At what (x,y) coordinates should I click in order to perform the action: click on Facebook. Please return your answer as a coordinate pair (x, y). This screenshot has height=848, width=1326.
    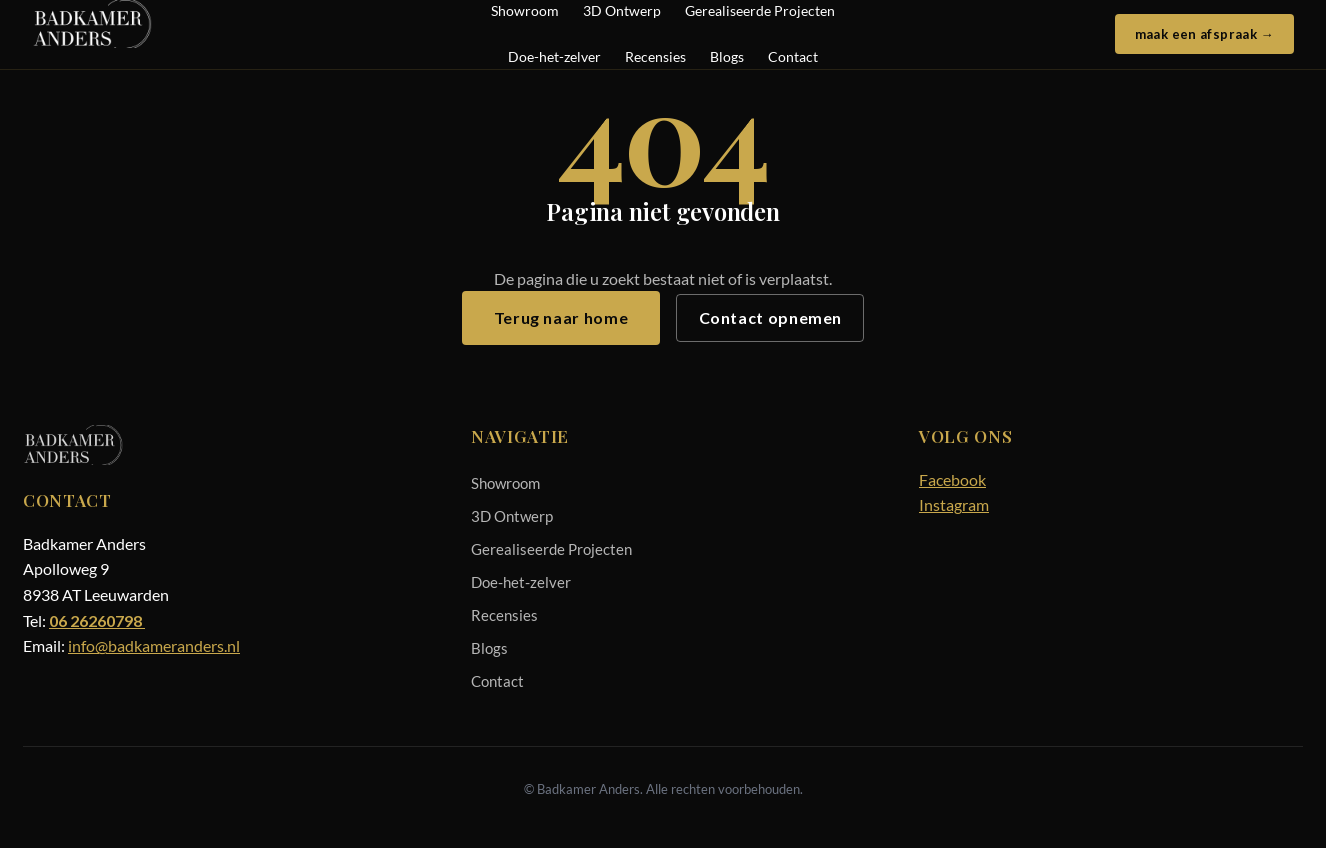
    Looking at the image, I should click on (952, 479).